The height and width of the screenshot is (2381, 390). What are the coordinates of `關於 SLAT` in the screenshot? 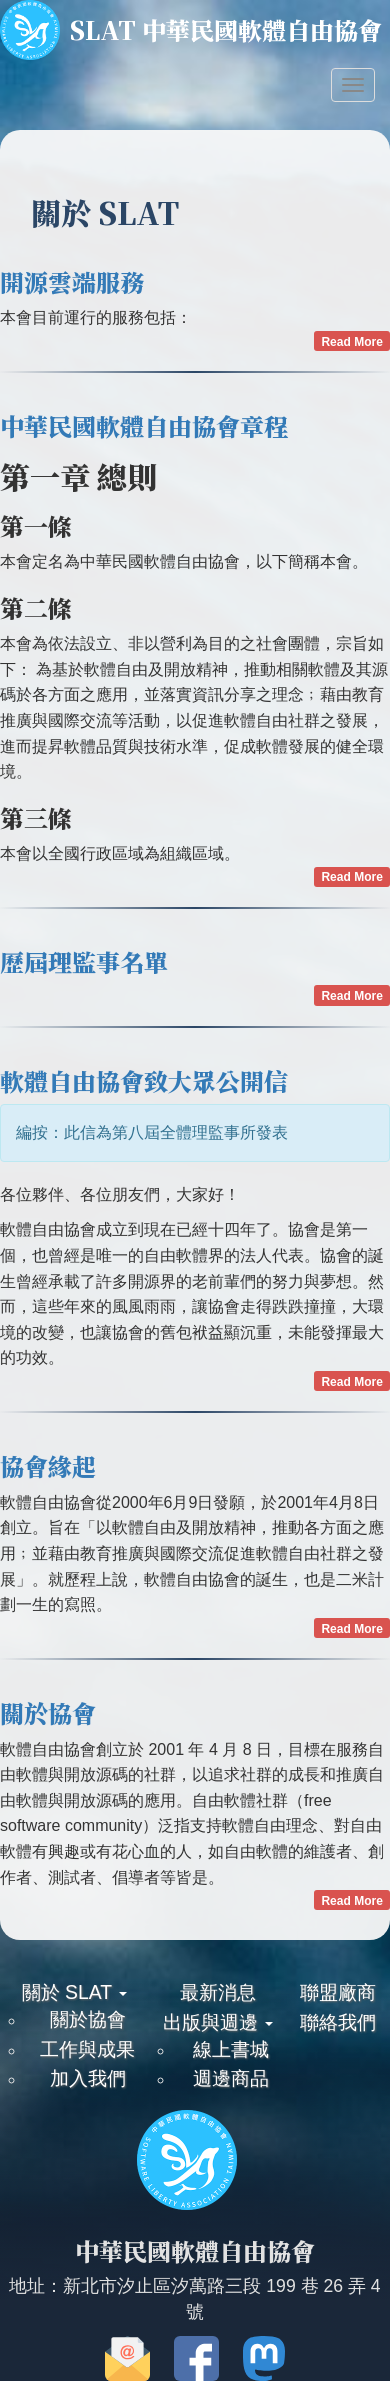 It's located at (74, 1992).